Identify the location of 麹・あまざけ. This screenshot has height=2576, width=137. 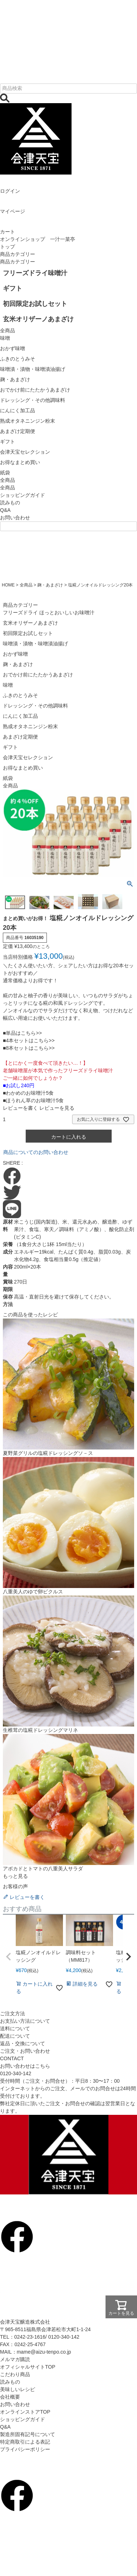
(50, 585).